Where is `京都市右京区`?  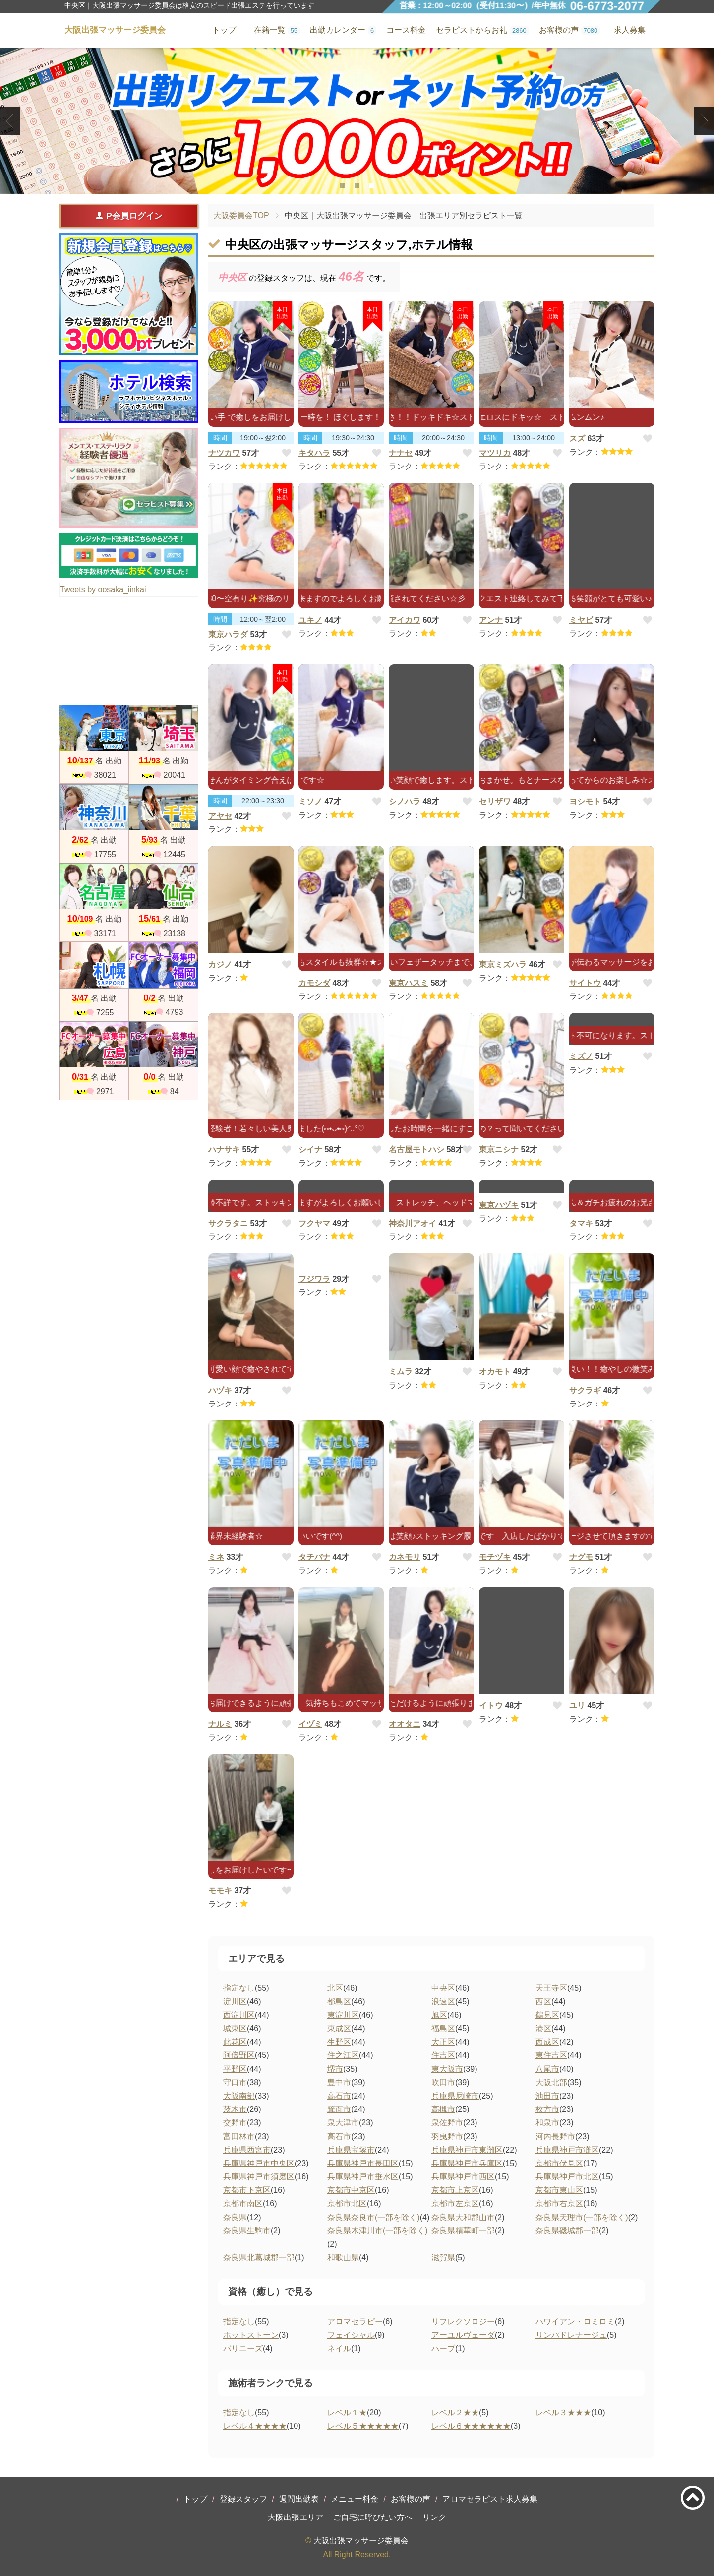
京都市右京区 is located at coordinates (559, 2203).